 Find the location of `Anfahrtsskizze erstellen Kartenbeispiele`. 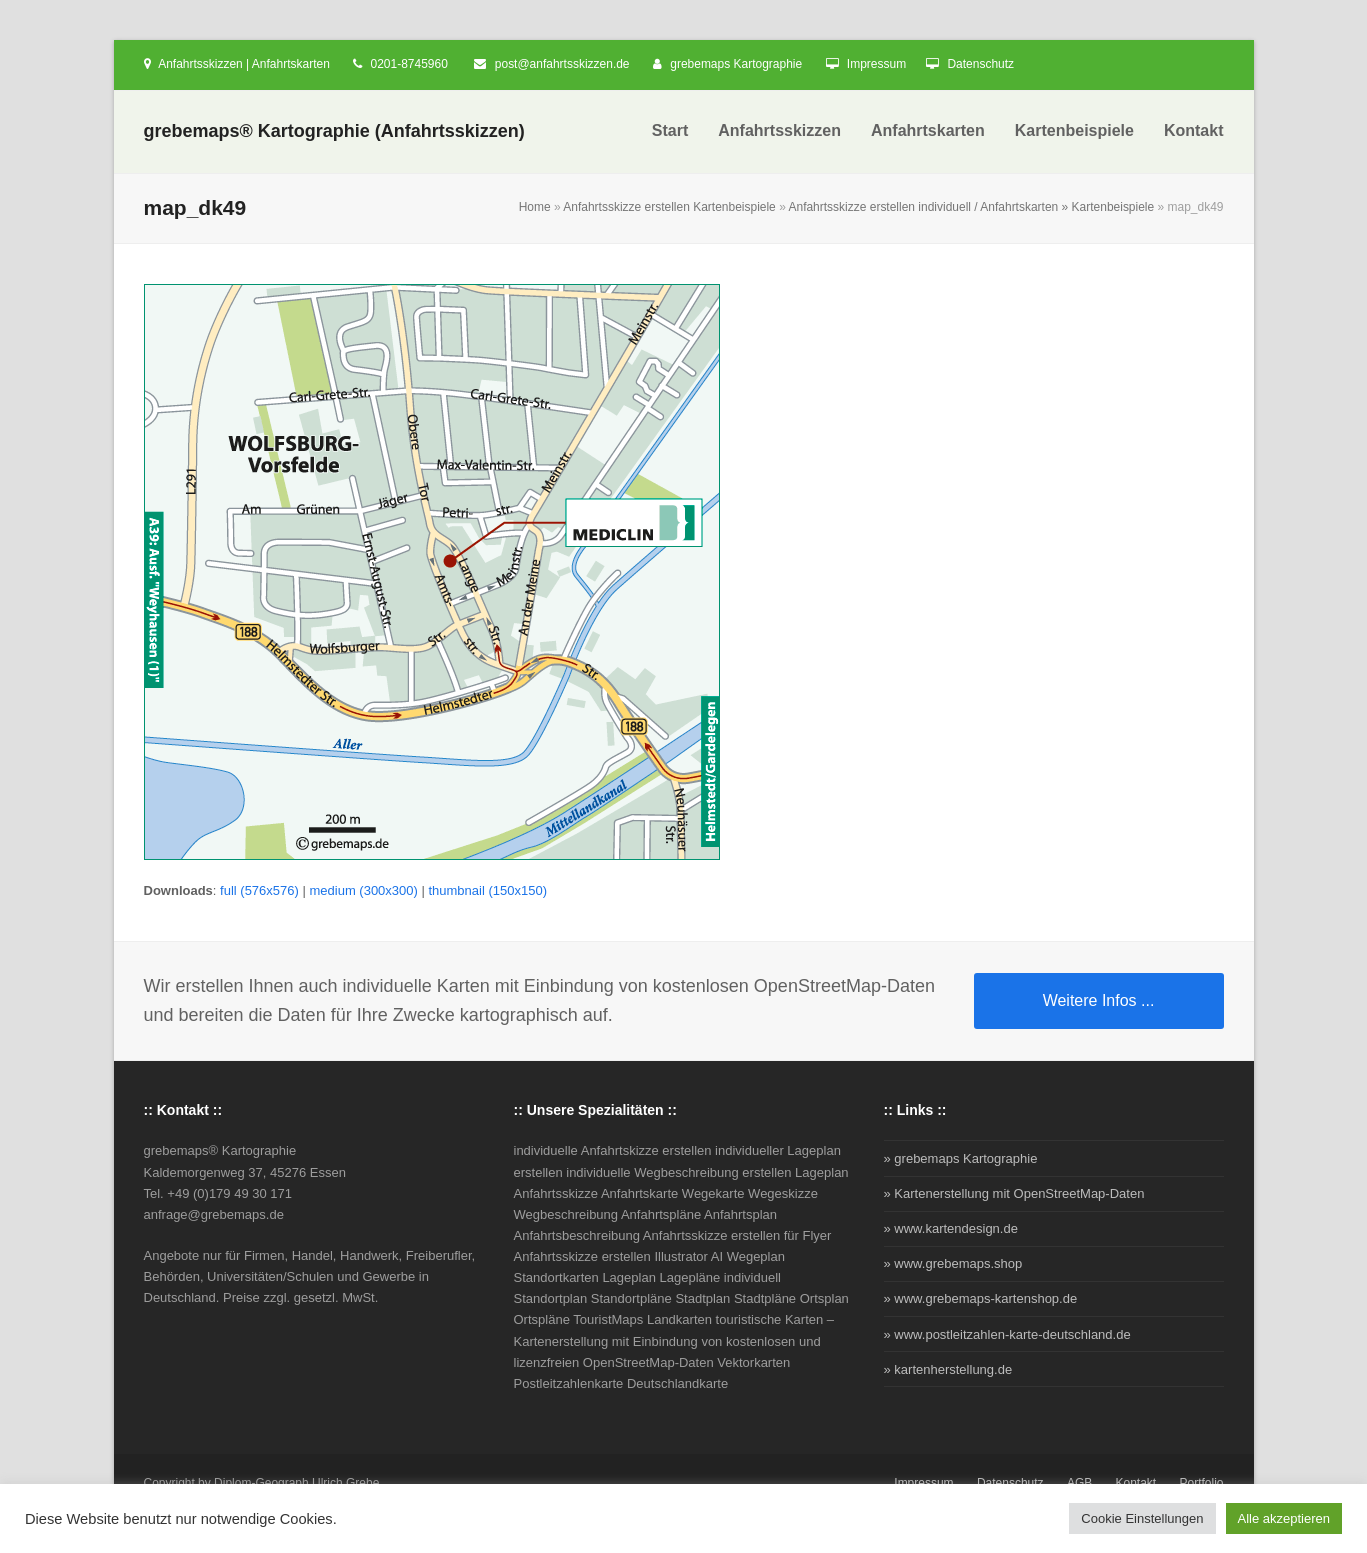

Anfahrtsskizze erstellen Kartenbeispiele is located at coordinates (669, 207).